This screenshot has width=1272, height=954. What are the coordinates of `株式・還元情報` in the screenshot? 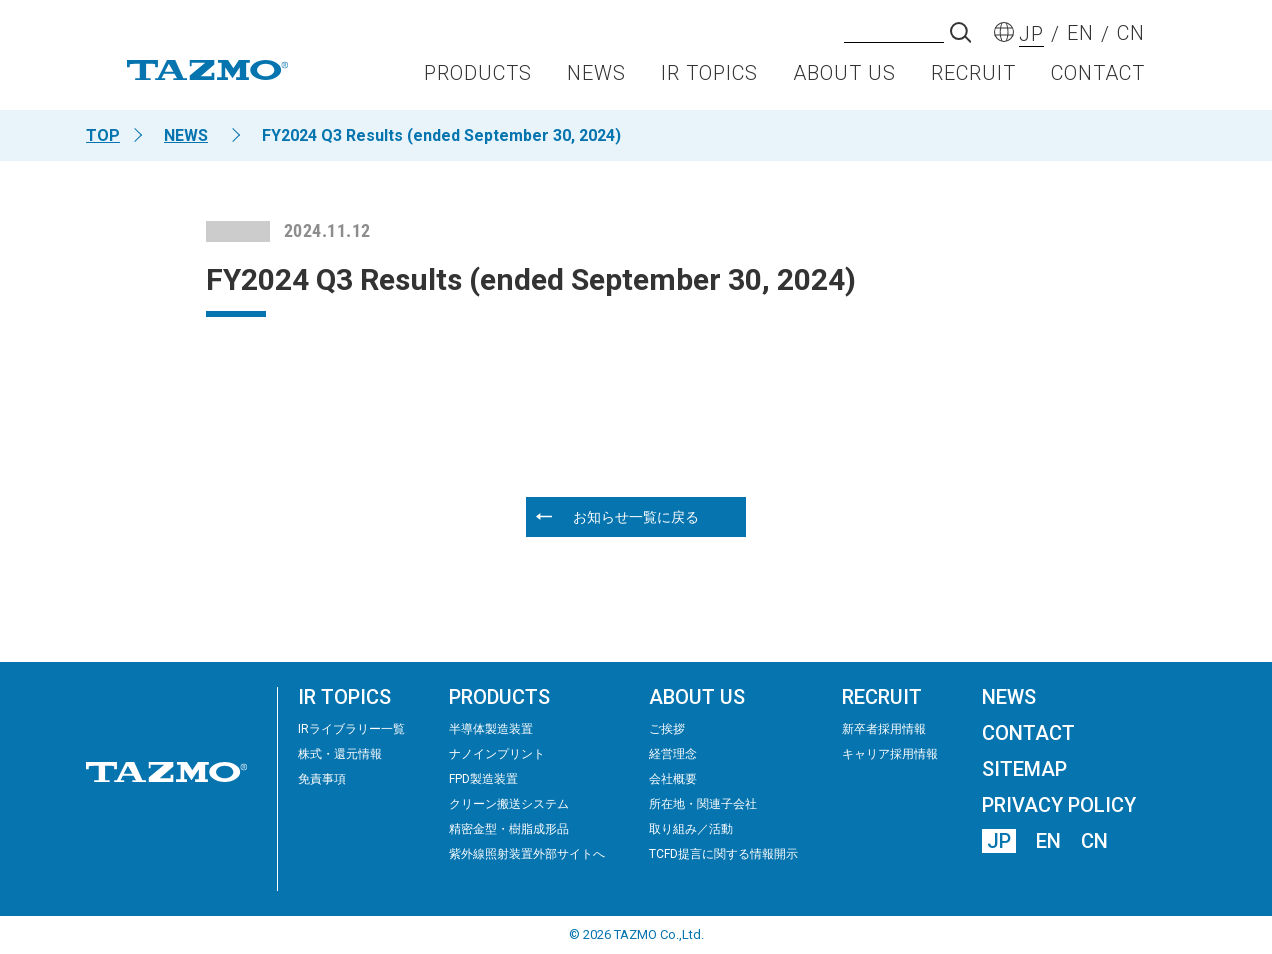 It's located at (340, 754).